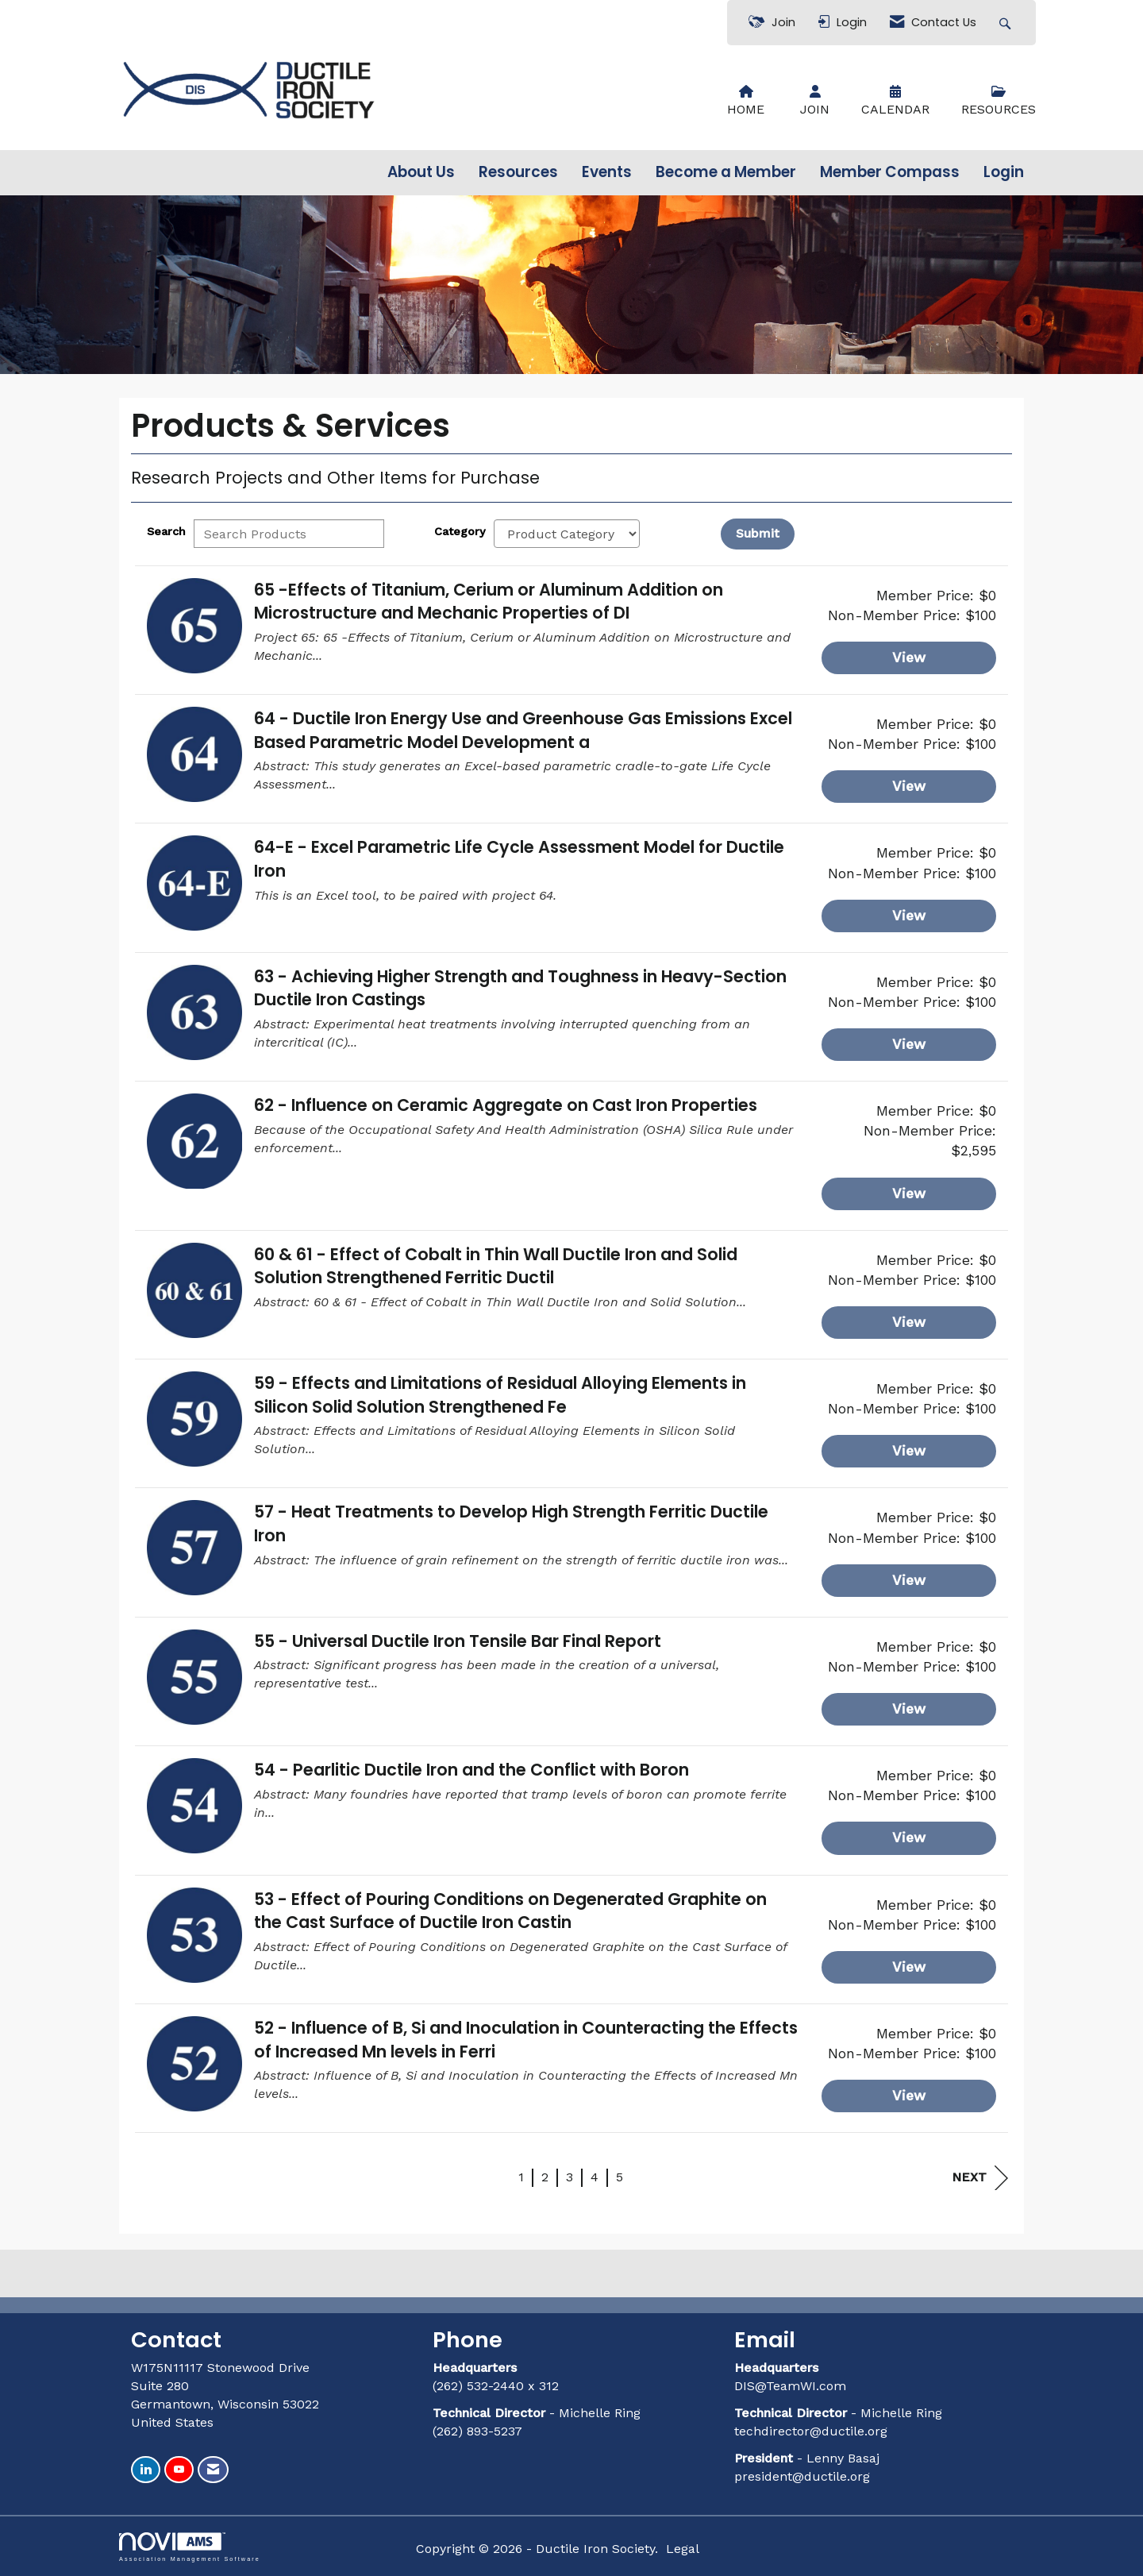 The width and height of the screenshot is (1143, 2576). What do you see at coordinates (213, 2470) in the screenshot?
I see `[Contact Us via Email]` at bounding box center [213, 2470].